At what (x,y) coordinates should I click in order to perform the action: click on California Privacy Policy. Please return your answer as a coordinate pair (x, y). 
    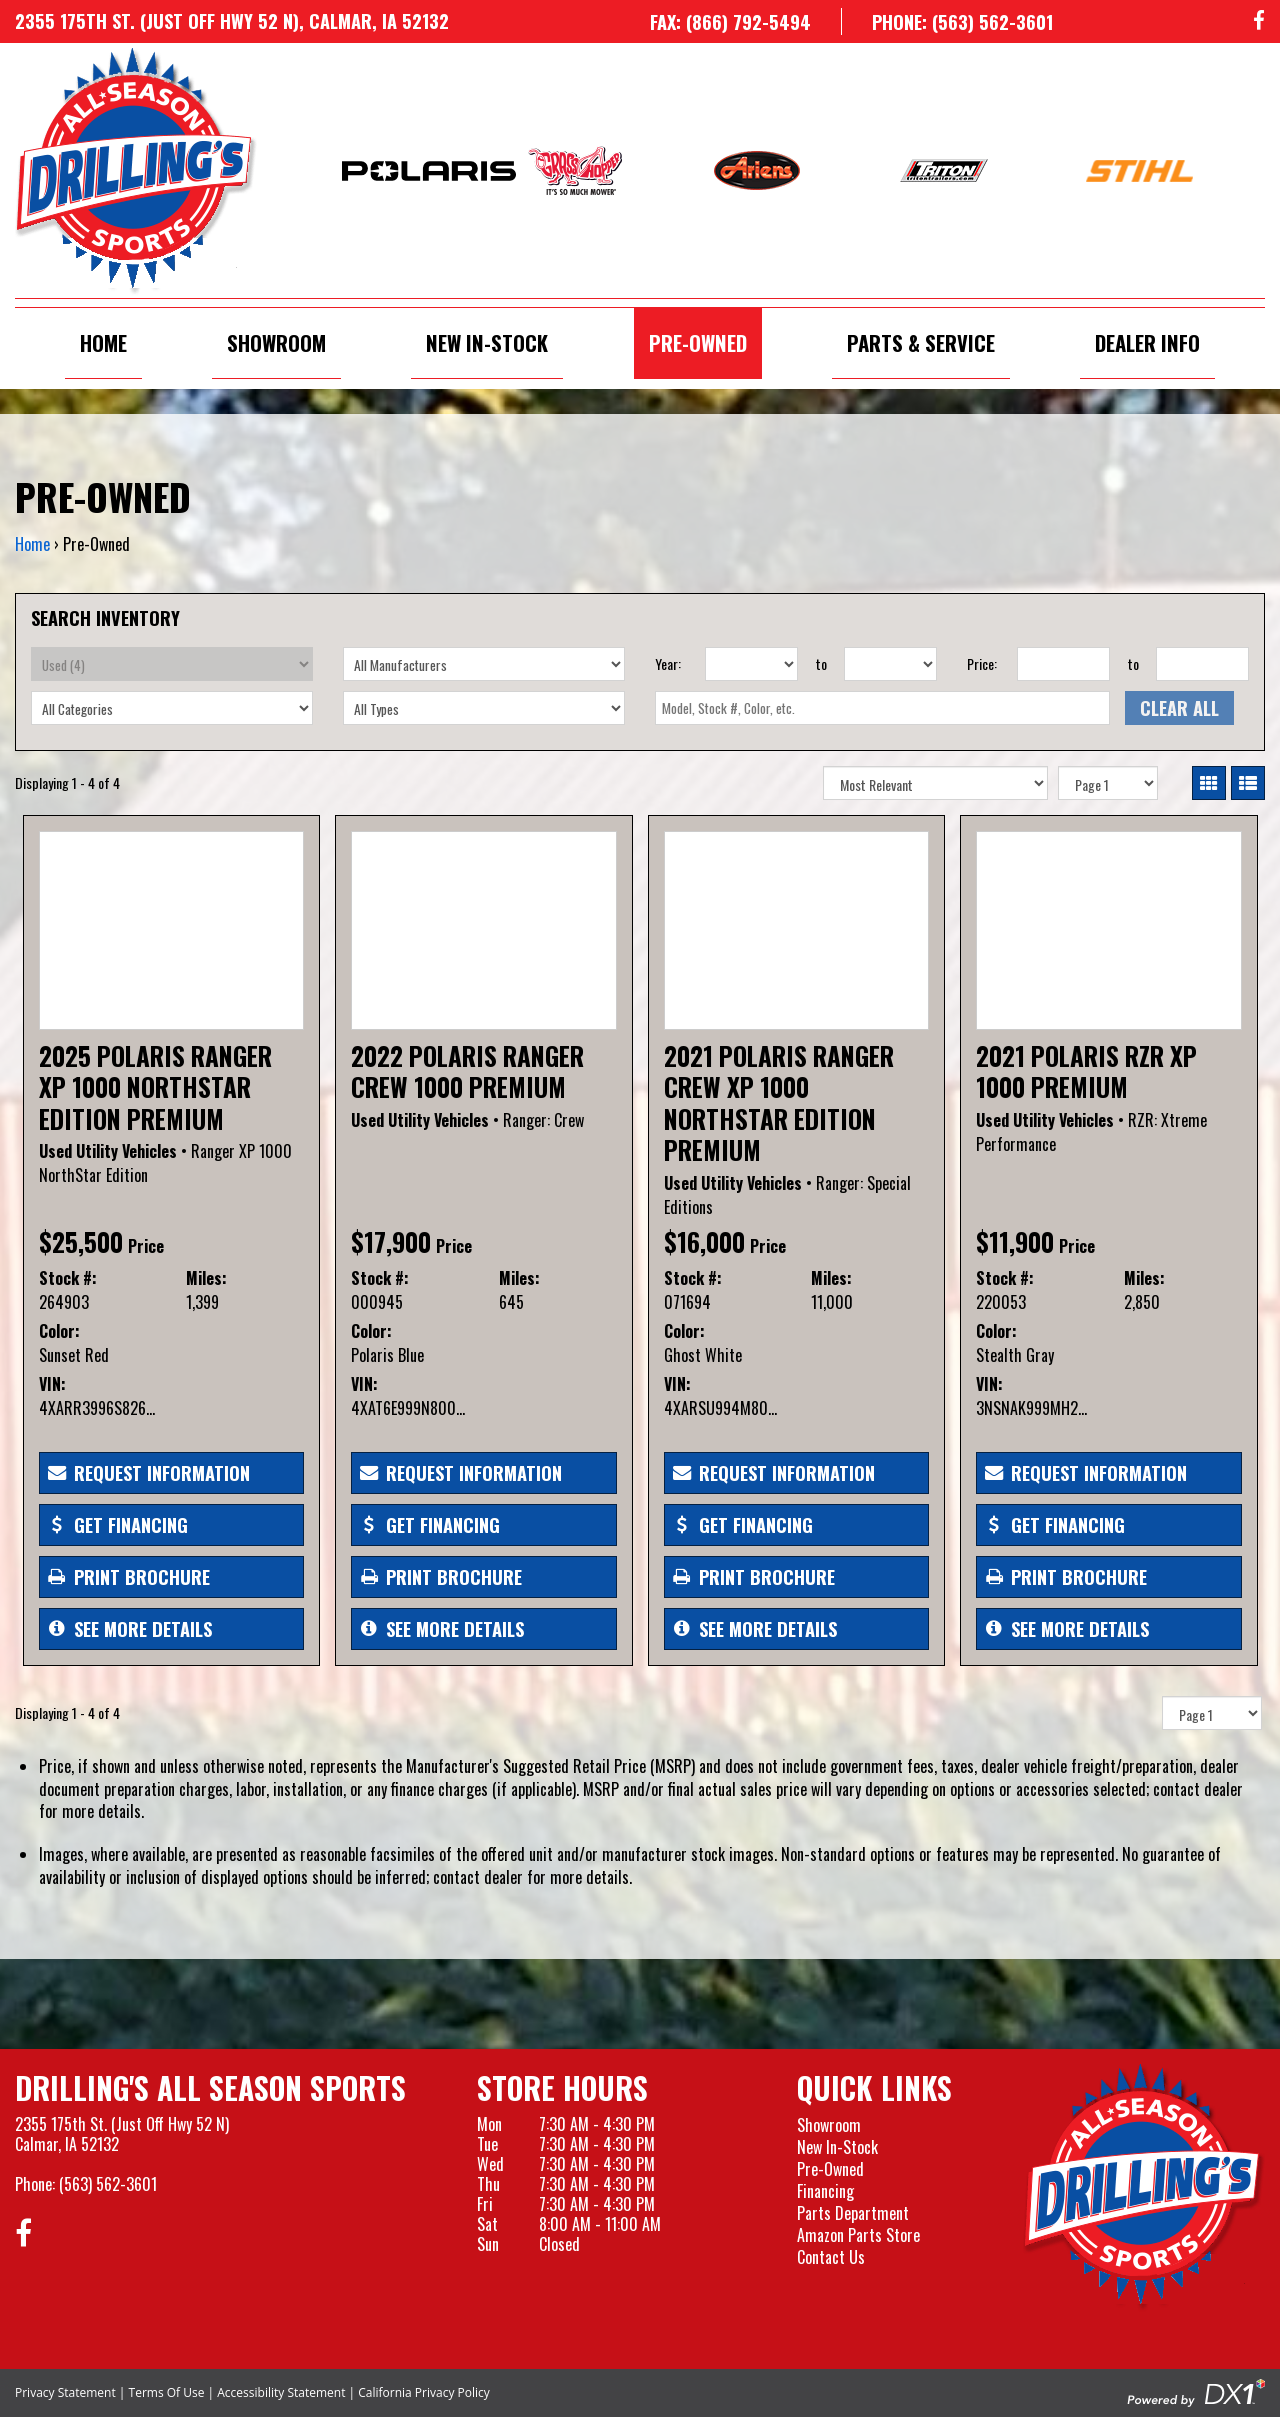
    Looking at the image, I should click on (424, 2392).